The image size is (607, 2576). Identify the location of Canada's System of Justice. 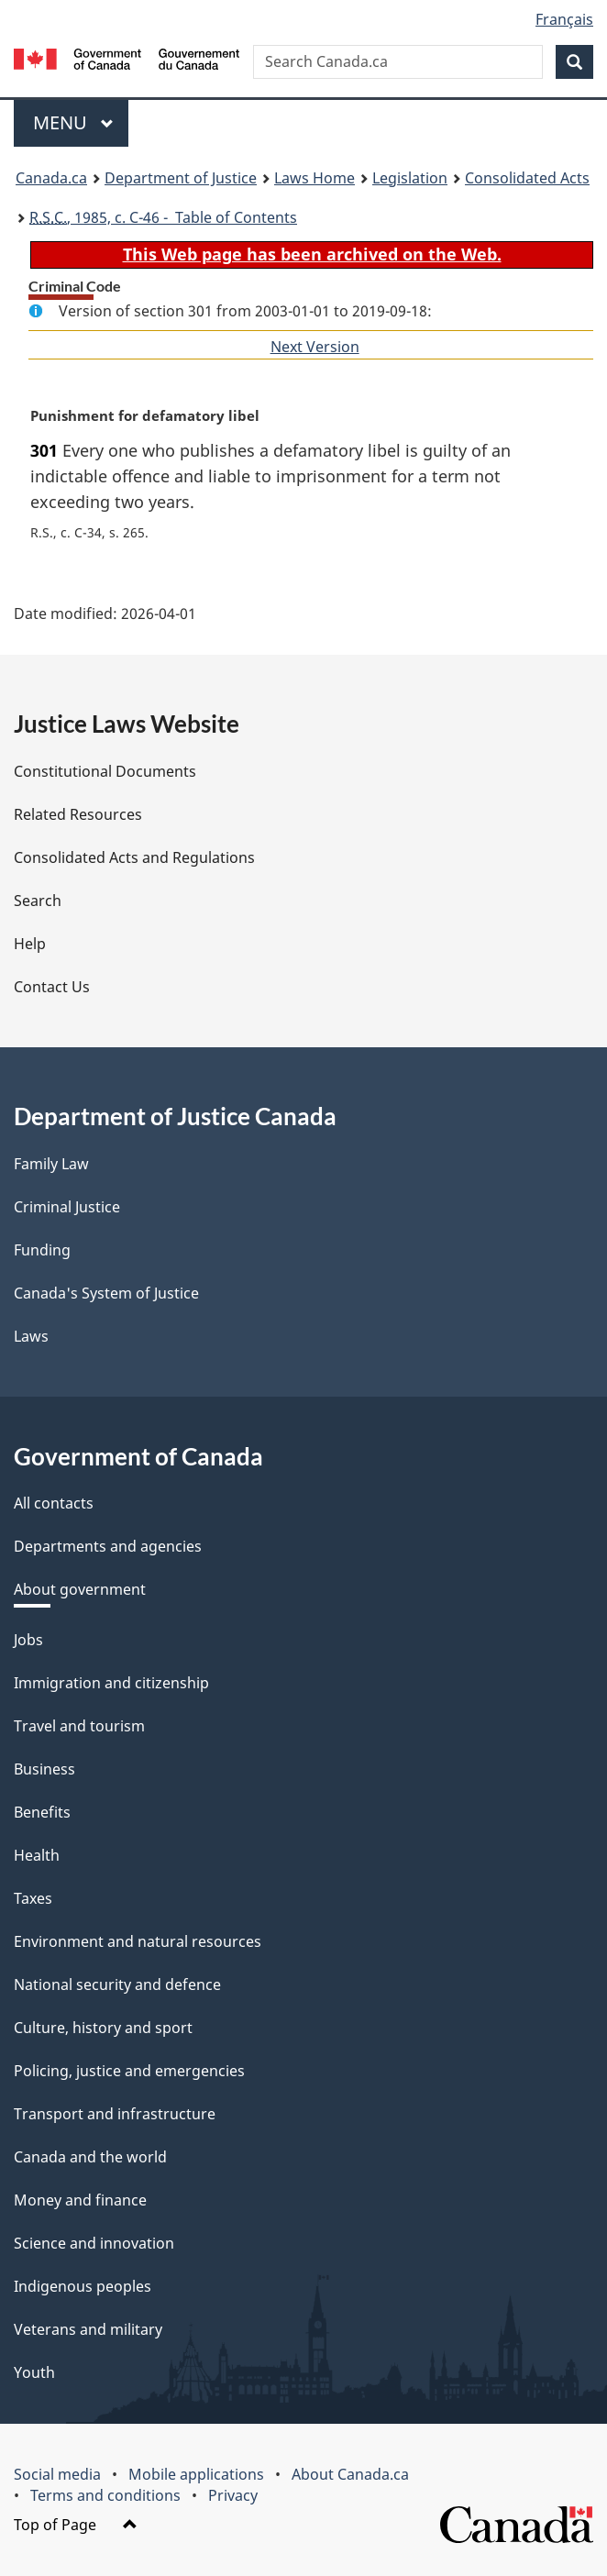
(106, 1293).